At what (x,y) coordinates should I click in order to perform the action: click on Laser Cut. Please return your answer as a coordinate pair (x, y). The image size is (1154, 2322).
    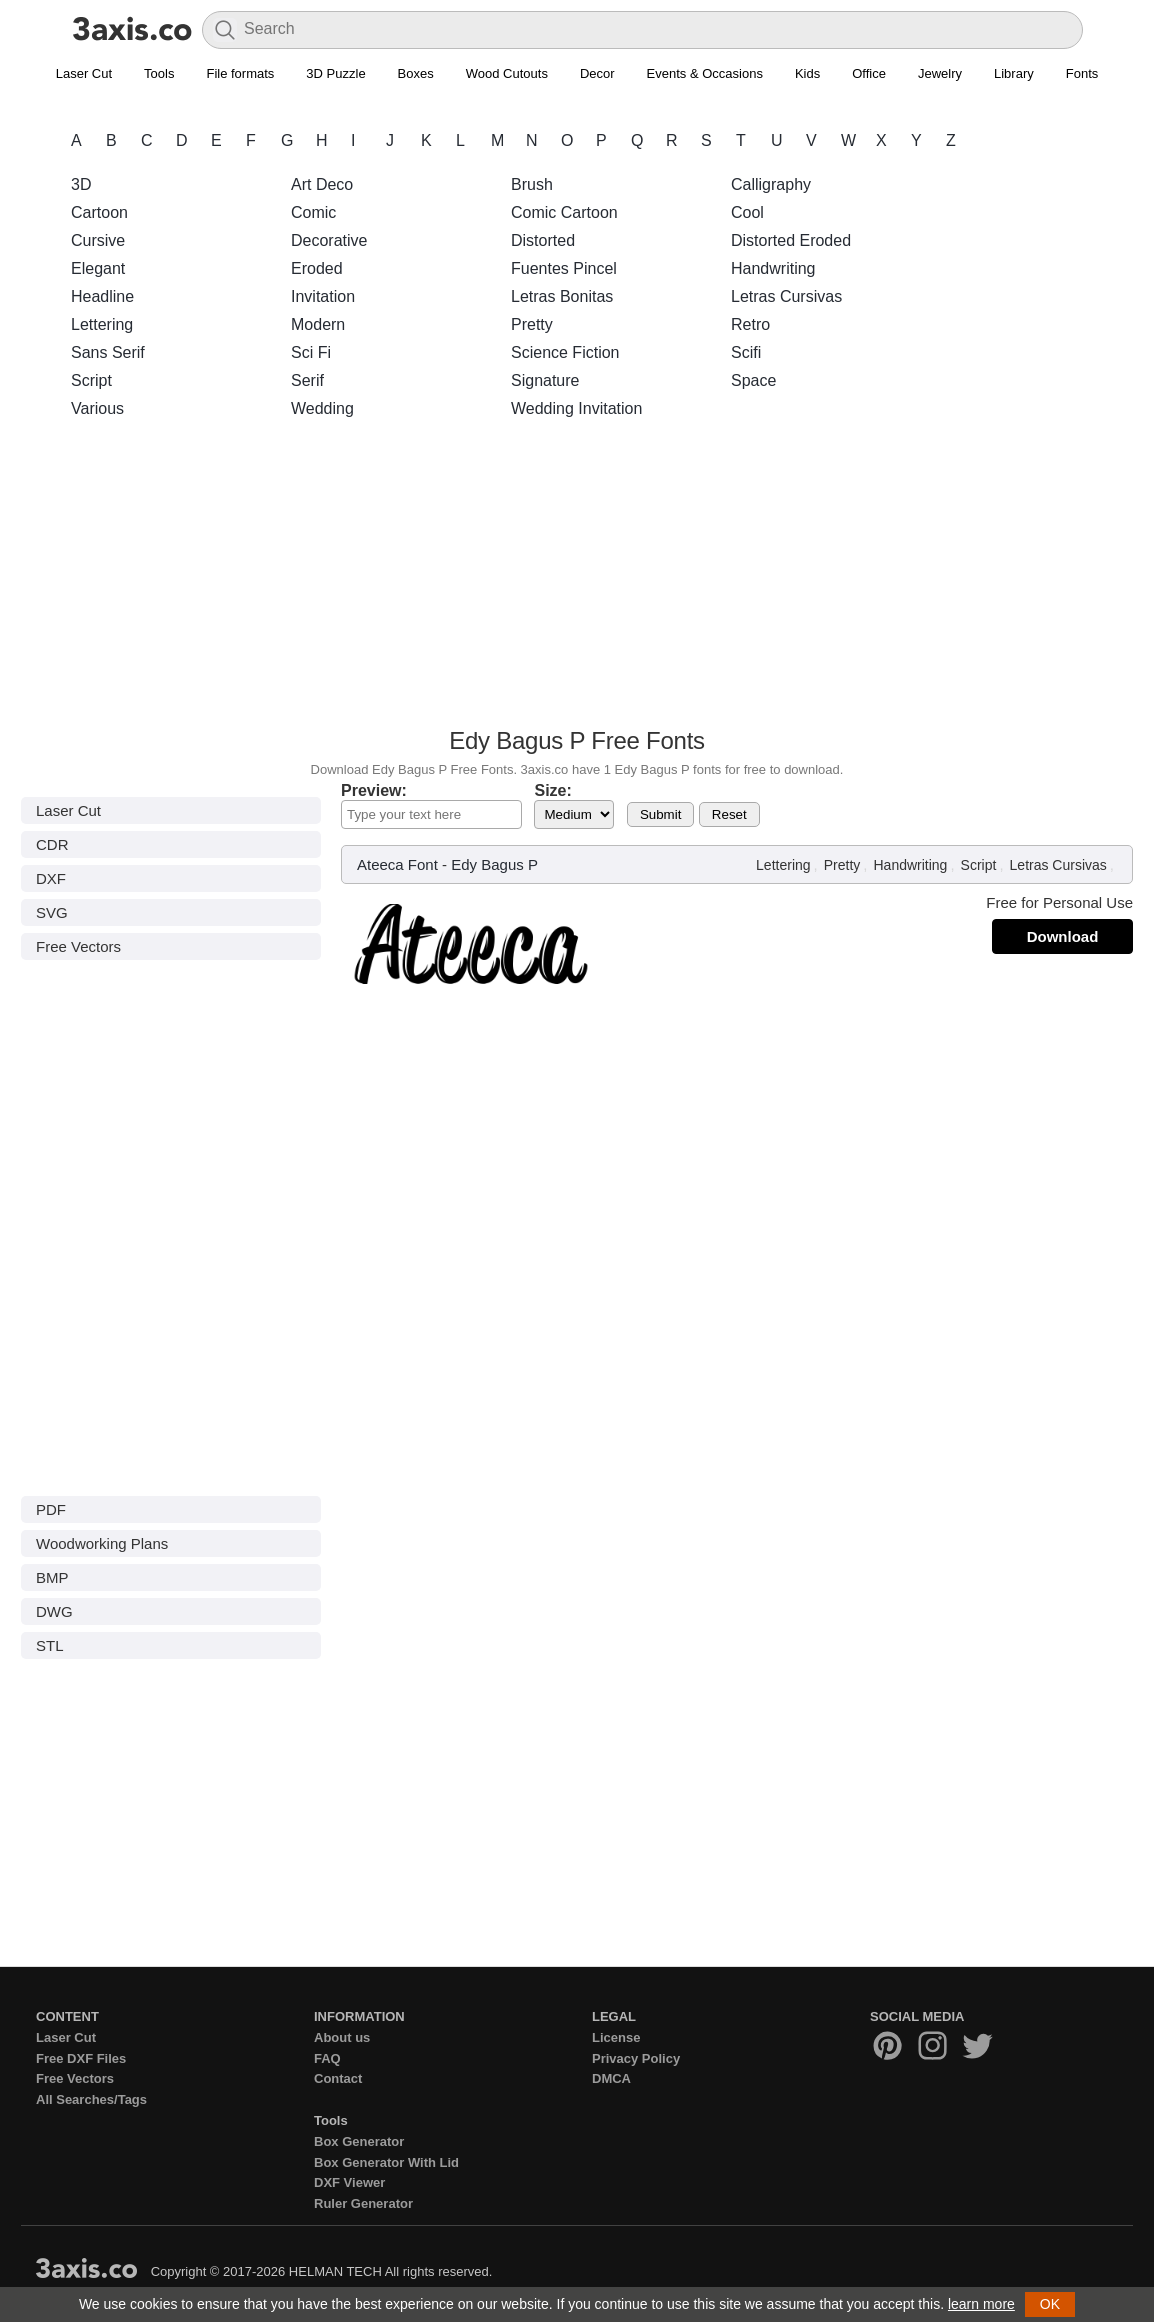
    Looking at the image, I should click on (84, 73).